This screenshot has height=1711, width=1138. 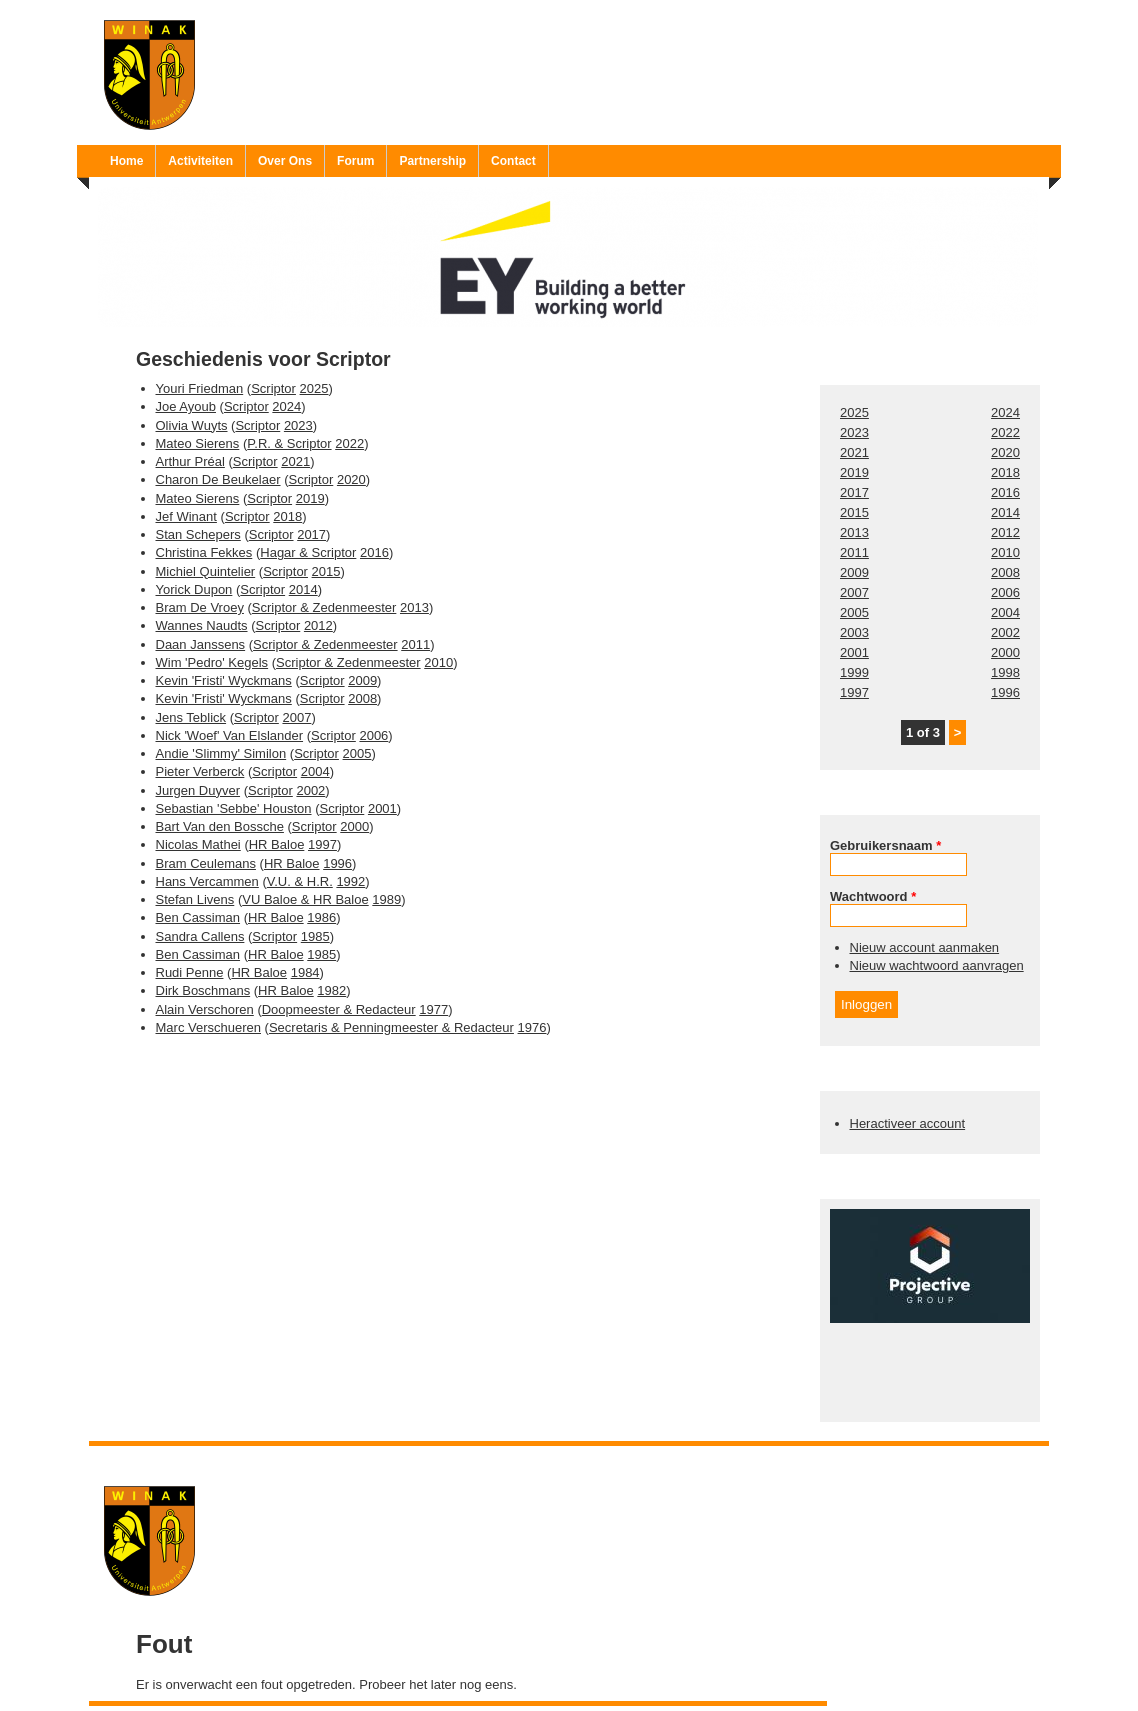 What do you see at coordinates (331, 990) in the screenshot?
I see `1982` at bounding box center [331, 990].